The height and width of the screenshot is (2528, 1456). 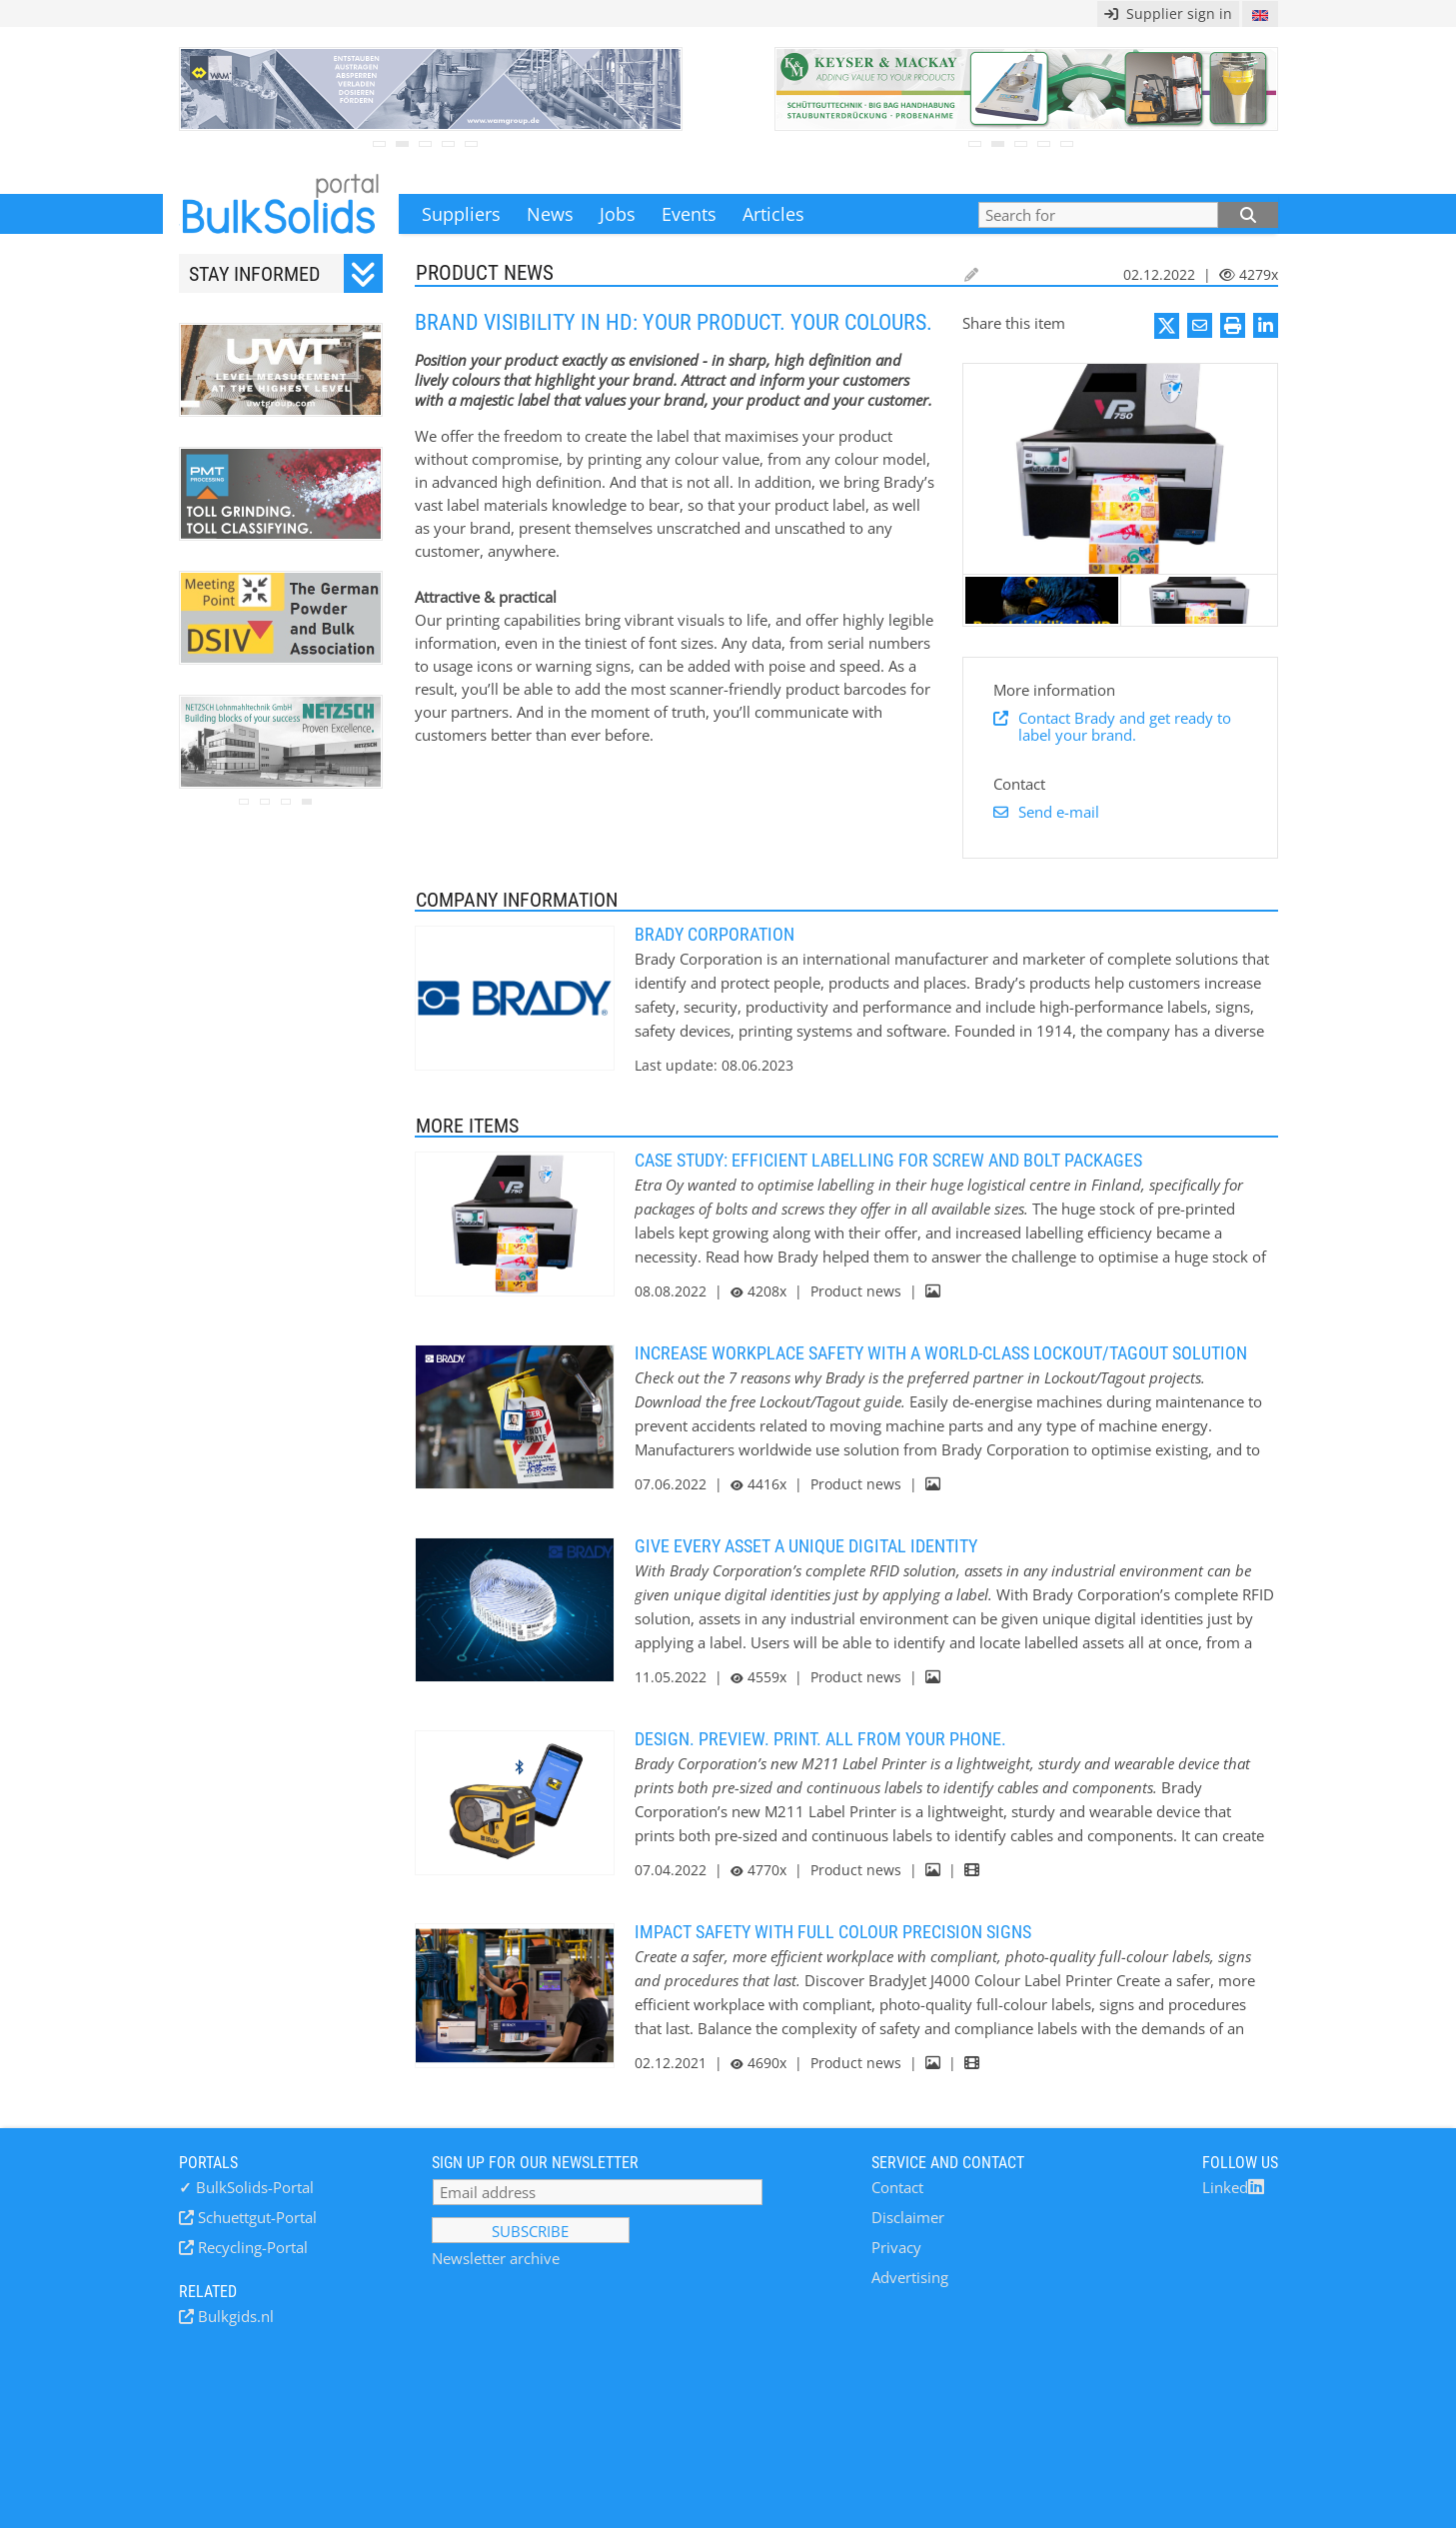 What do you see at coordinates (246, 2187) in the screenshot?
I see `BulkSolids-Portal` at bounding box center [246, 2187].